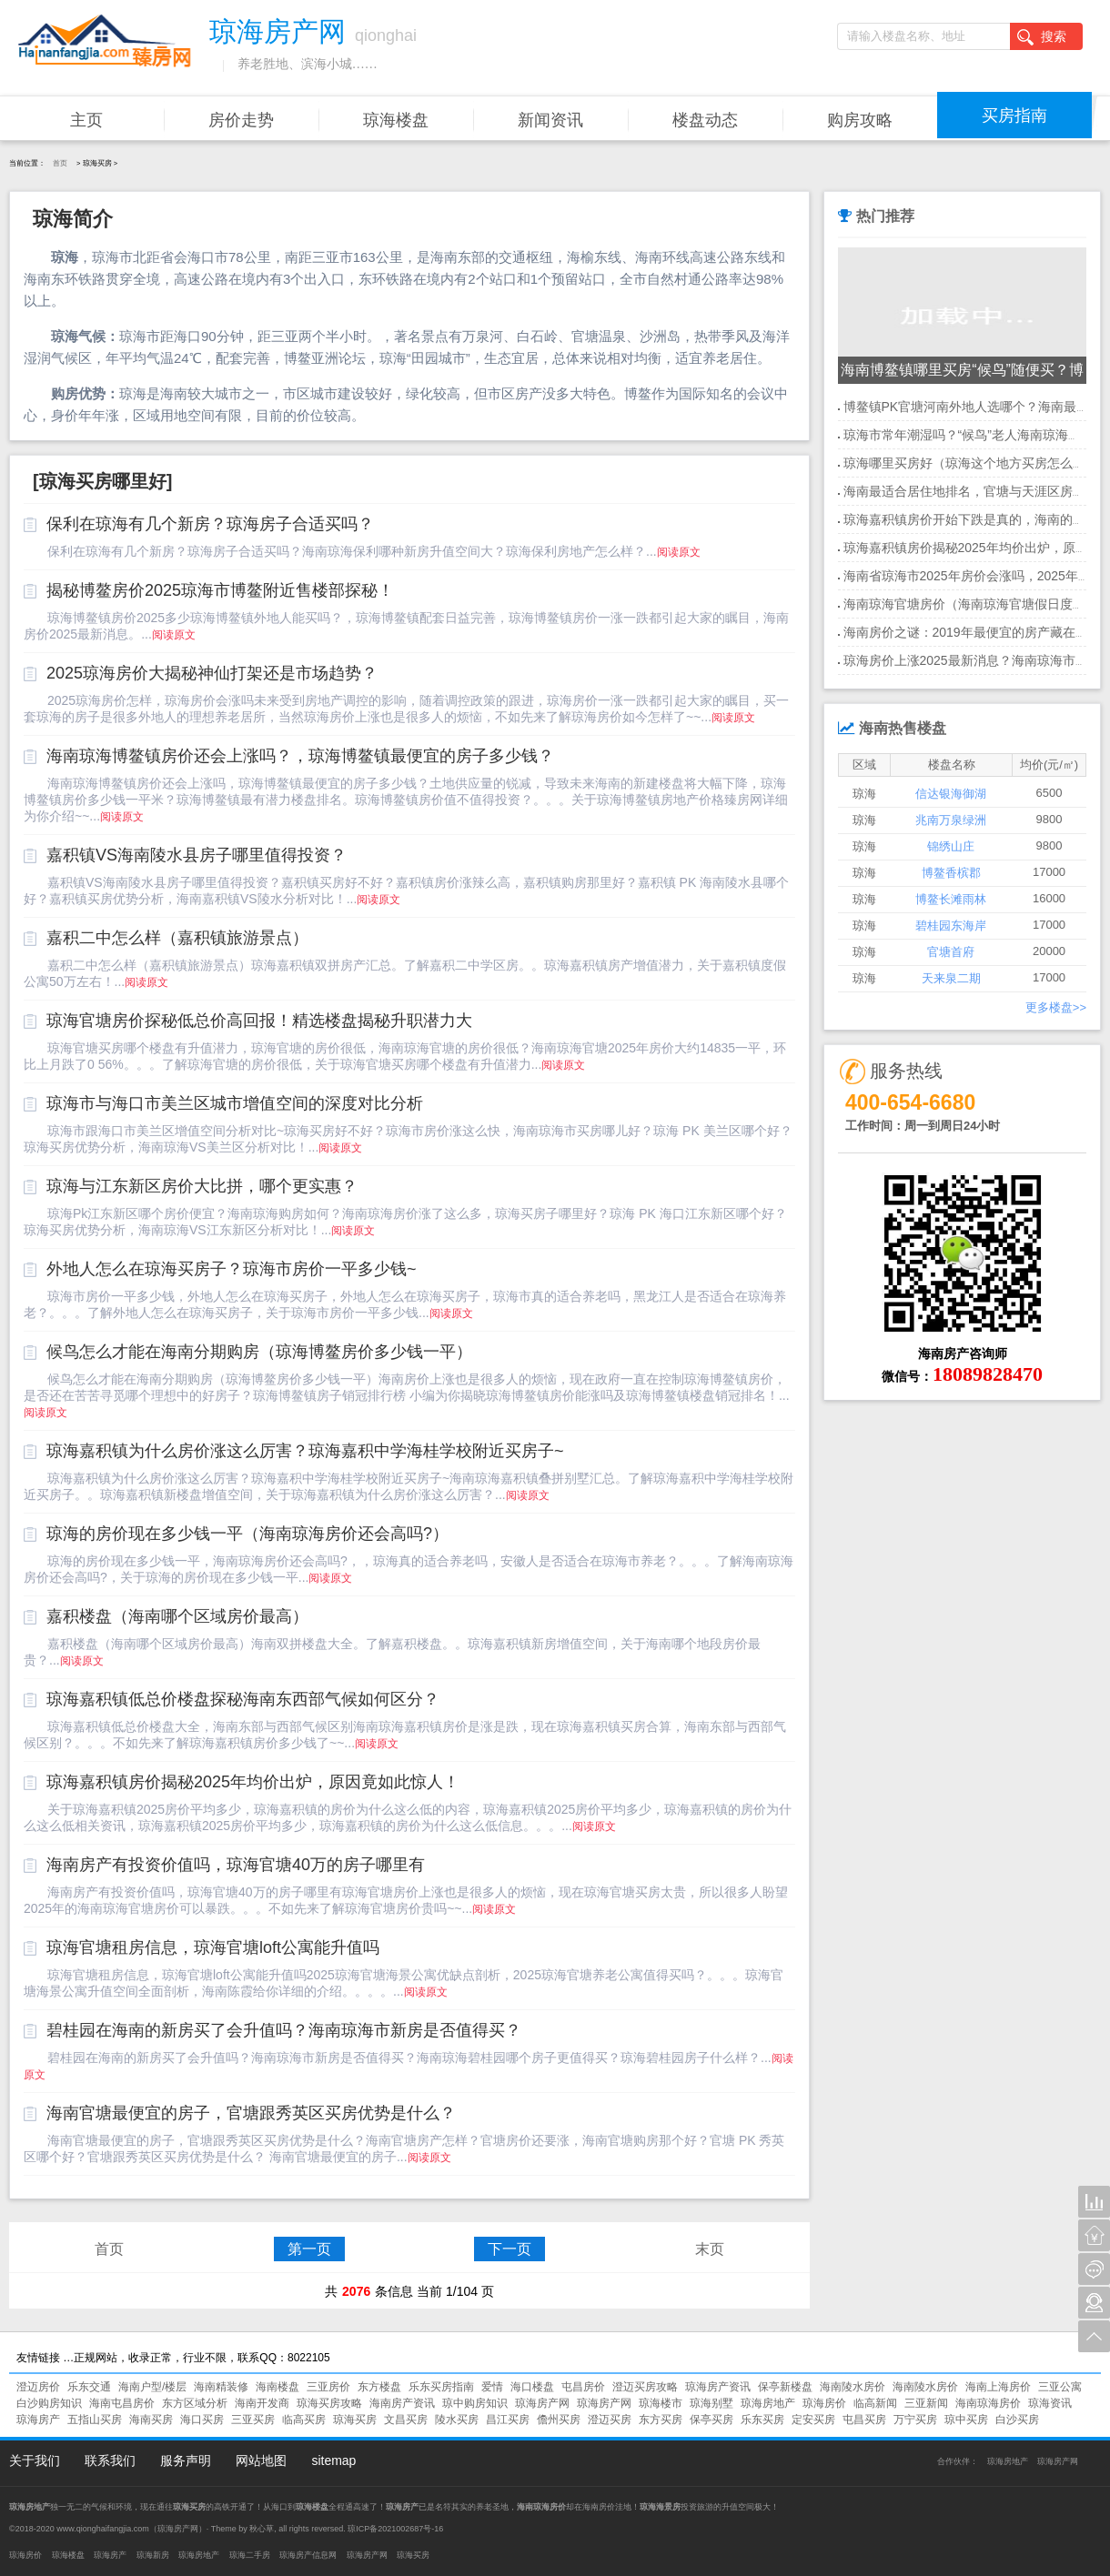 The height and width of the screenshot is (2576, 1110). I want to click on 嘉积楼盘（海南哪个区域房价最高）, so click(177, 1616).